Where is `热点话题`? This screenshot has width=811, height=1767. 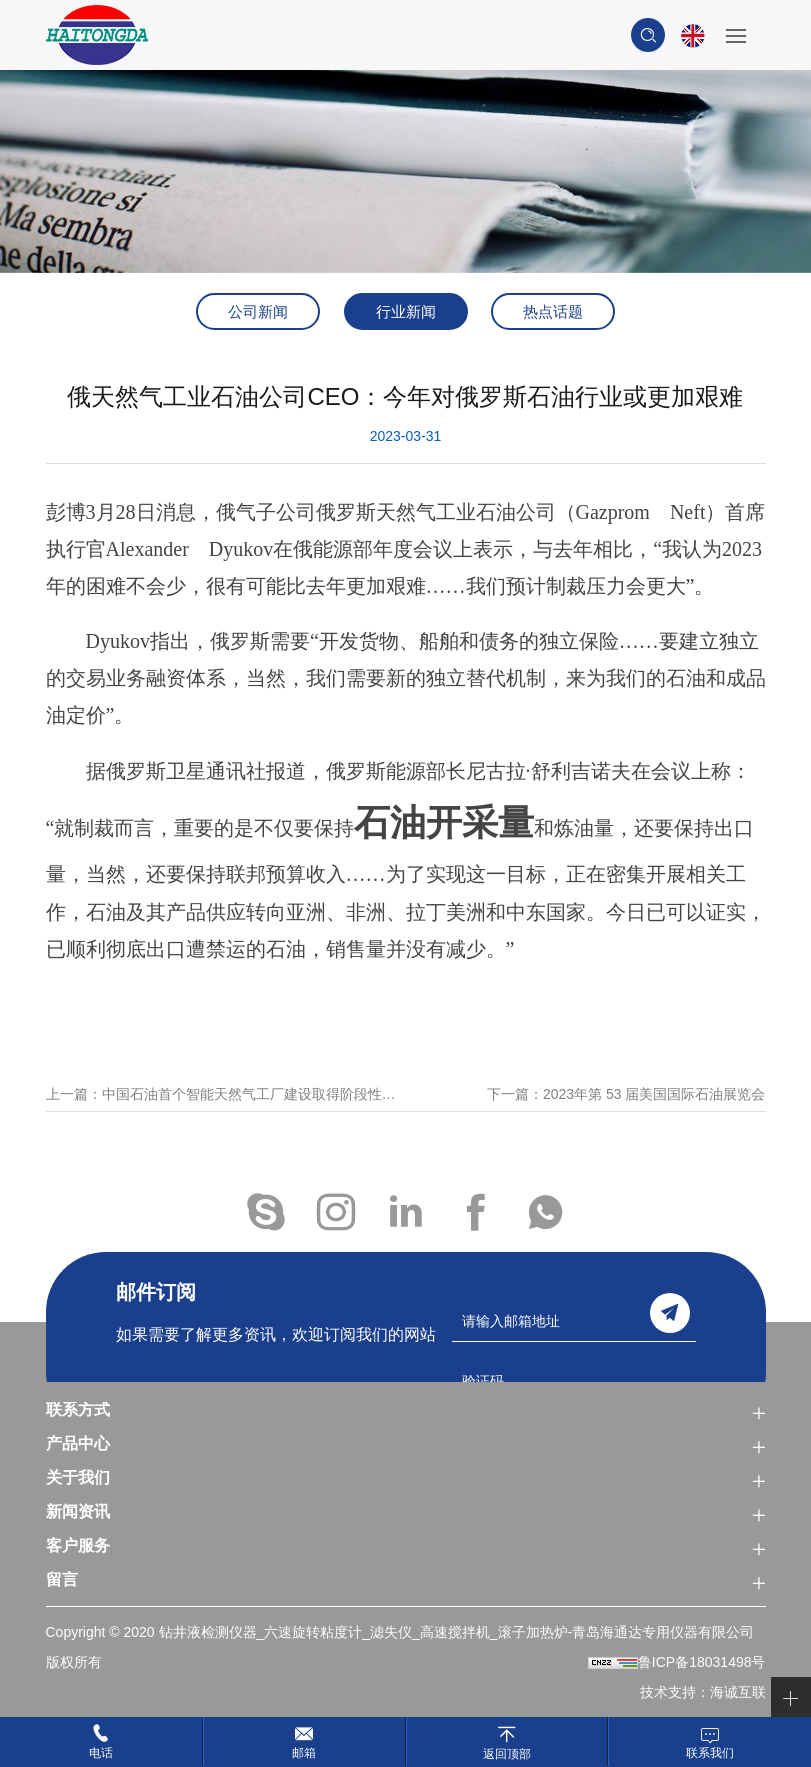 热点话题 is located at coordinates (553, 311).